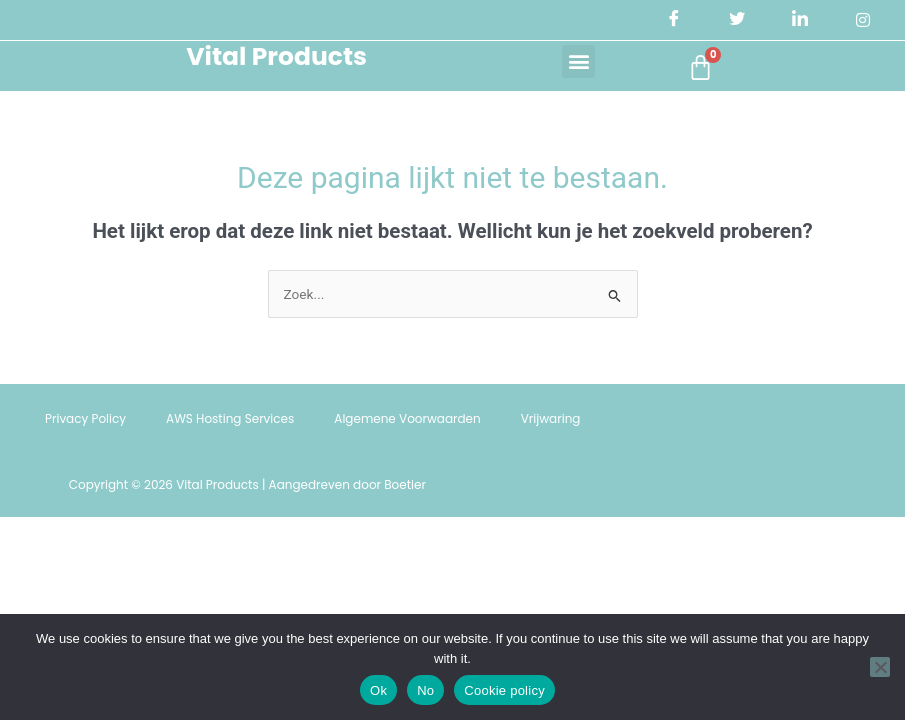  Describe the element at coordinates (551, 419) in the screenshot. I see `Vrijwaring` at that location.